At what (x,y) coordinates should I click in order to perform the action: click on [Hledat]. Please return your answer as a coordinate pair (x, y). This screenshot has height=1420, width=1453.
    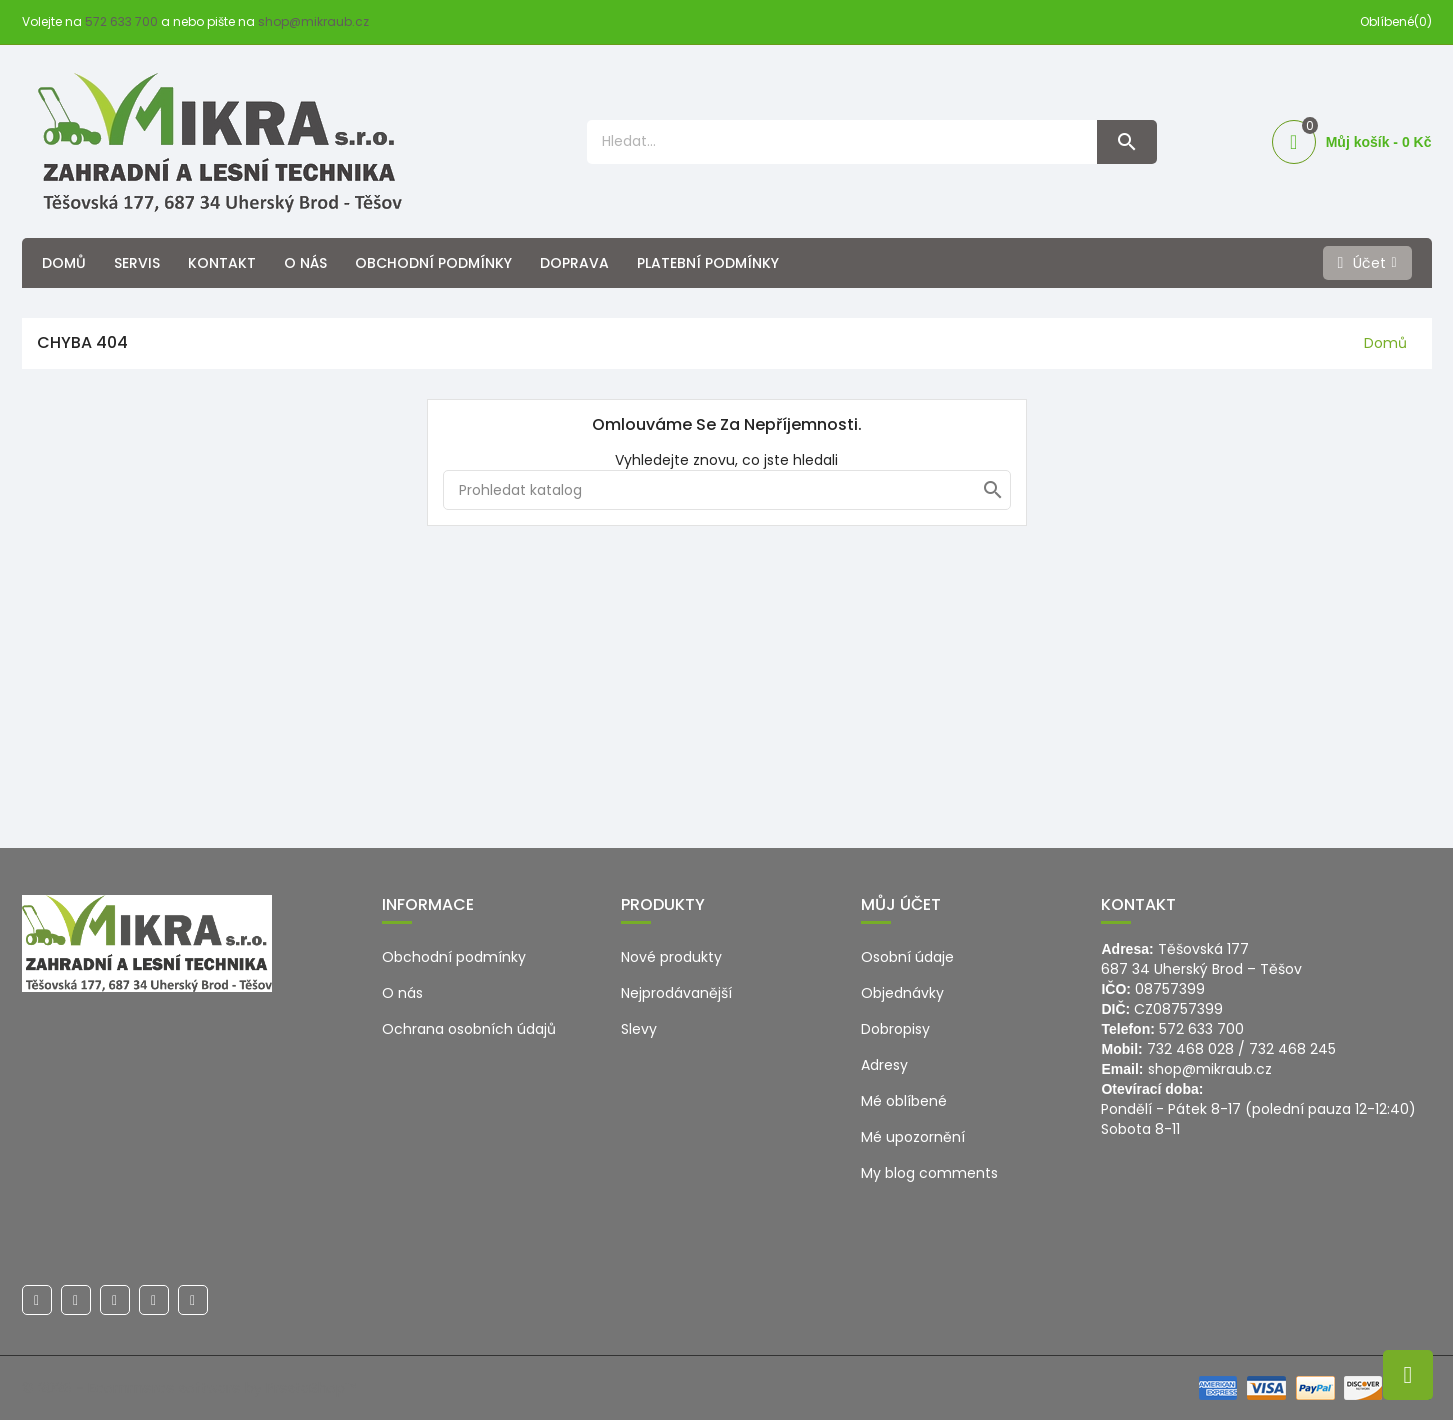
    Looking at the image, I should click on (727, 490).